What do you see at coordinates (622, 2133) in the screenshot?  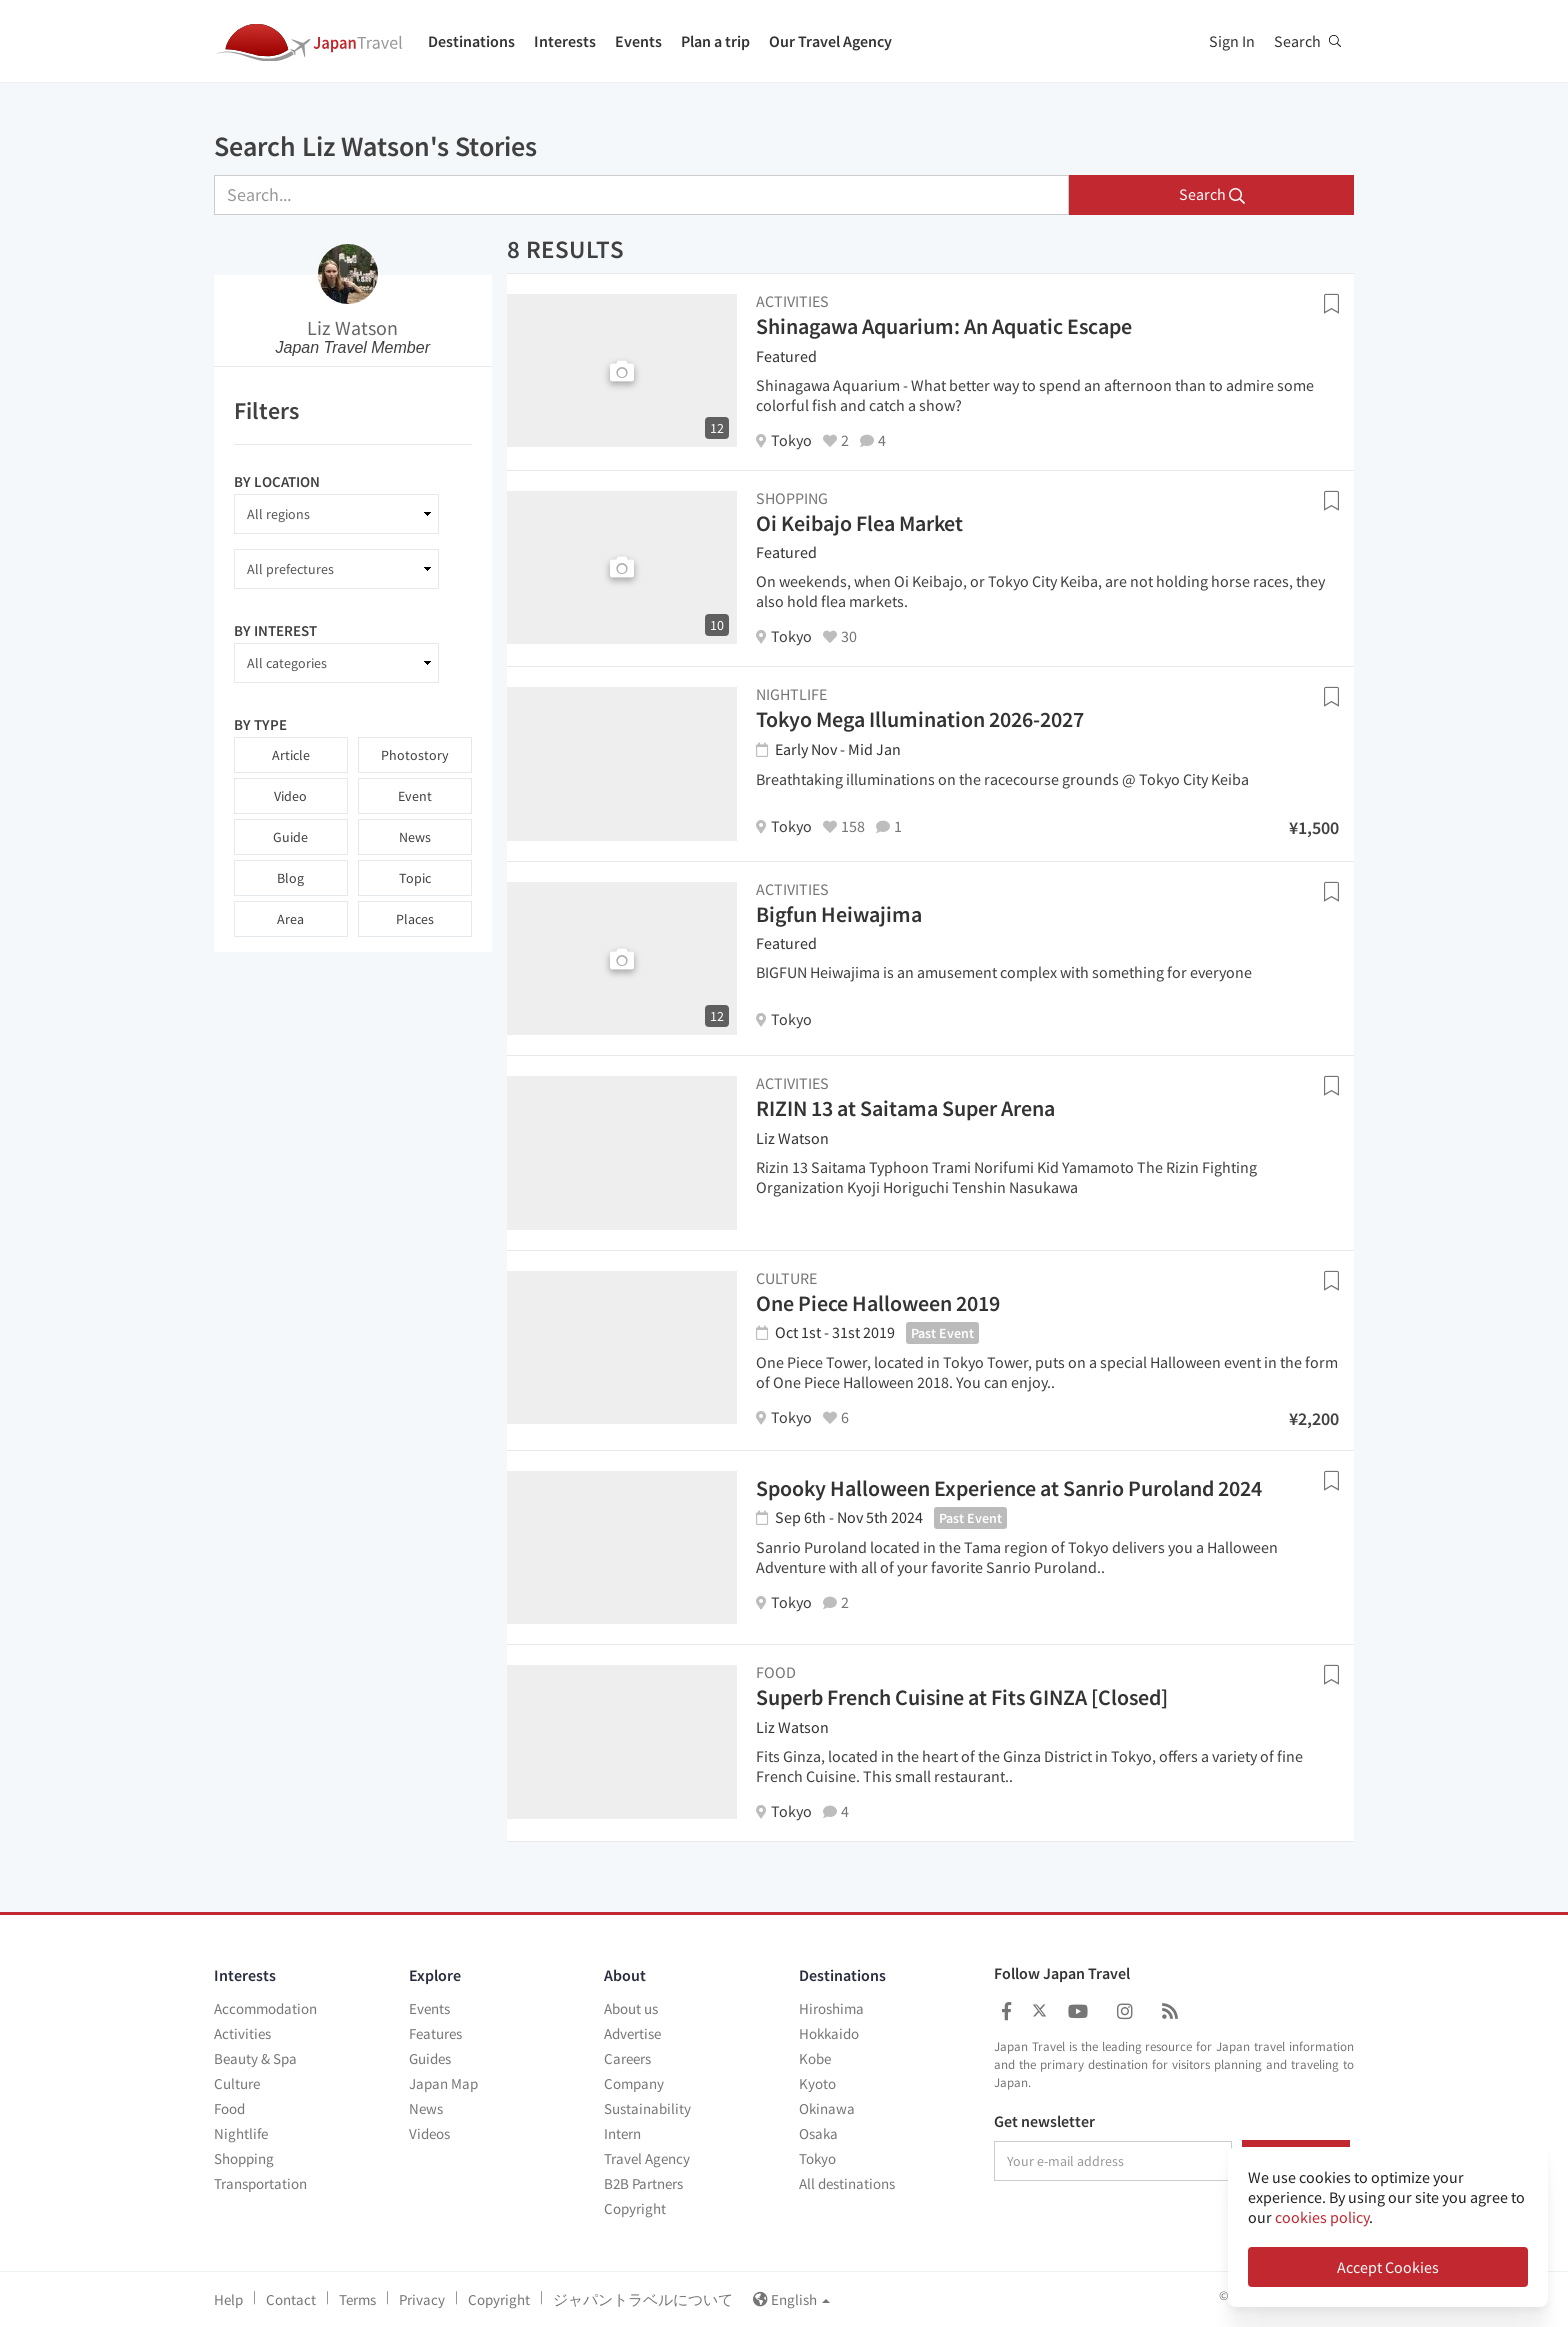 I see `Intern` at bounding box center [622, 2133].